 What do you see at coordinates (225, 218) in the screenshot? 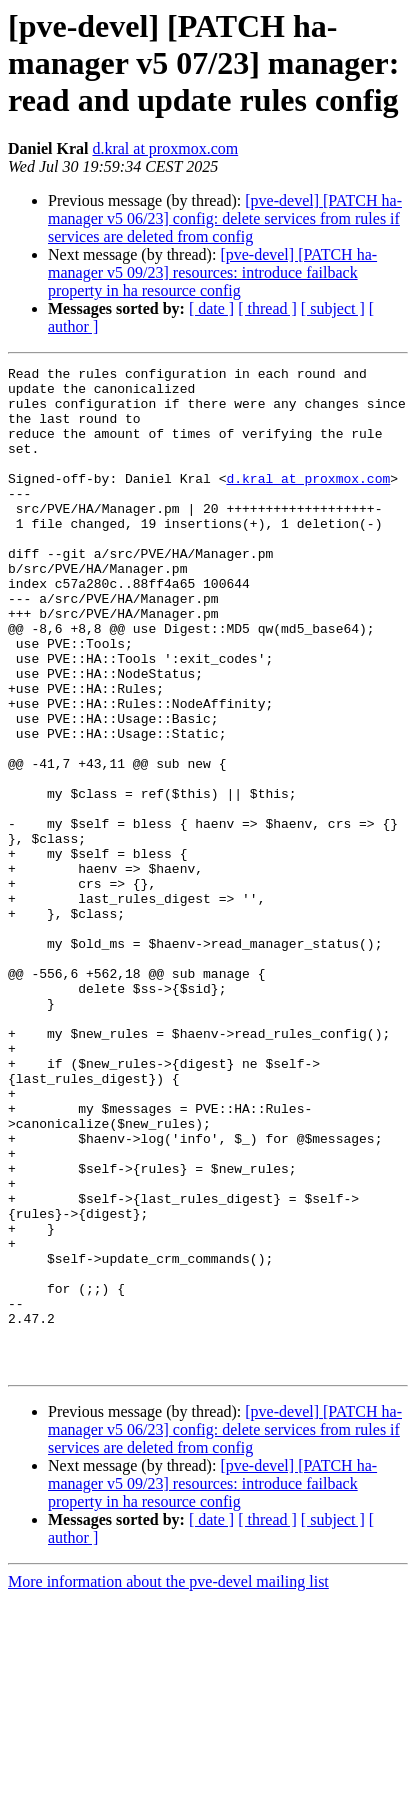
I see `[pve-devel] [PATCH ha-manager v5 06/23] config: delete services from rules if services are deleted from config` at bounding box center [225, 218].